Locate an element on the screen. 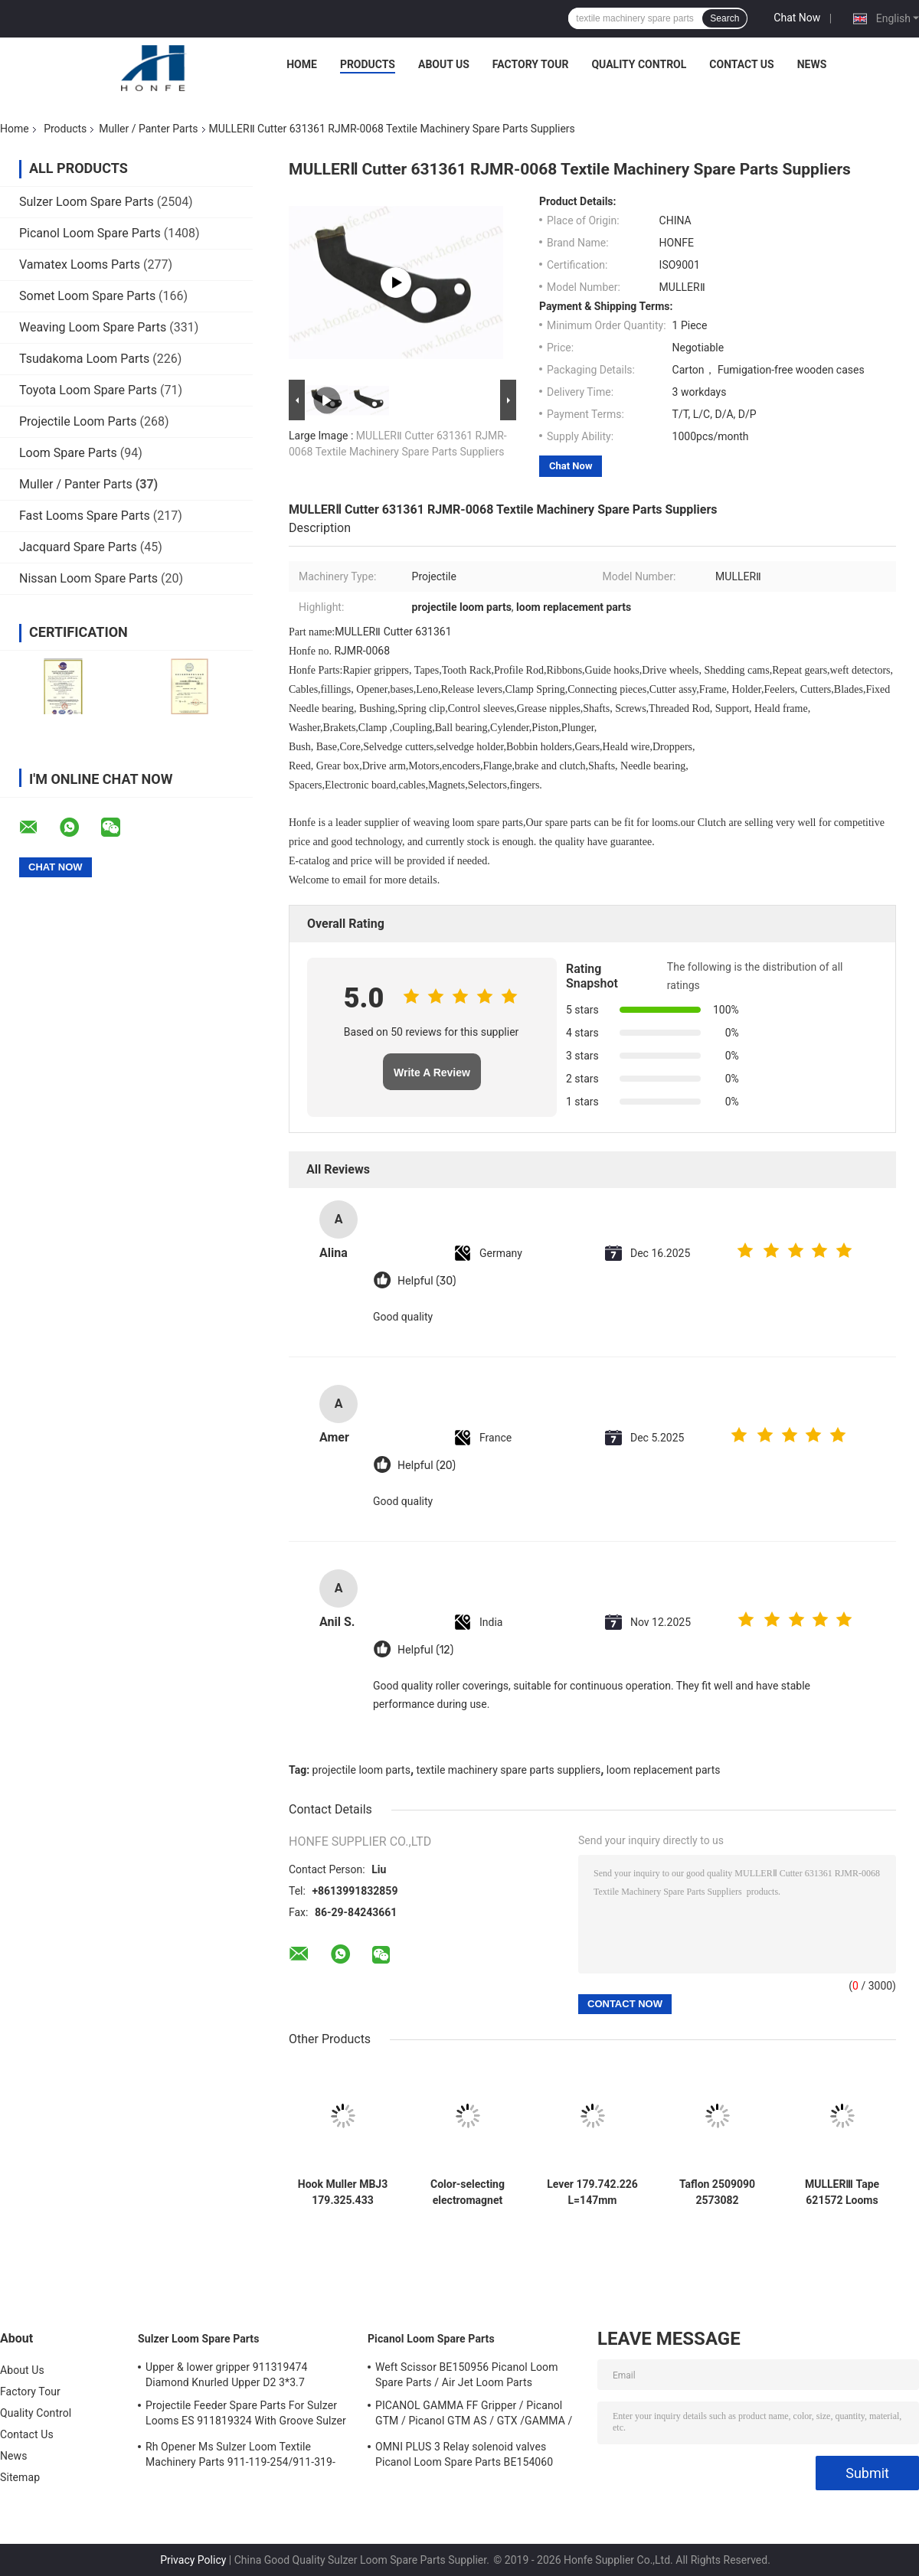 The image size is (919, 2576). OMNI PLUS 3 Relay solenoid valves Picanol Loom Spare Parts BE154060 APOP-0025 is located at coordinates (464, 2457).